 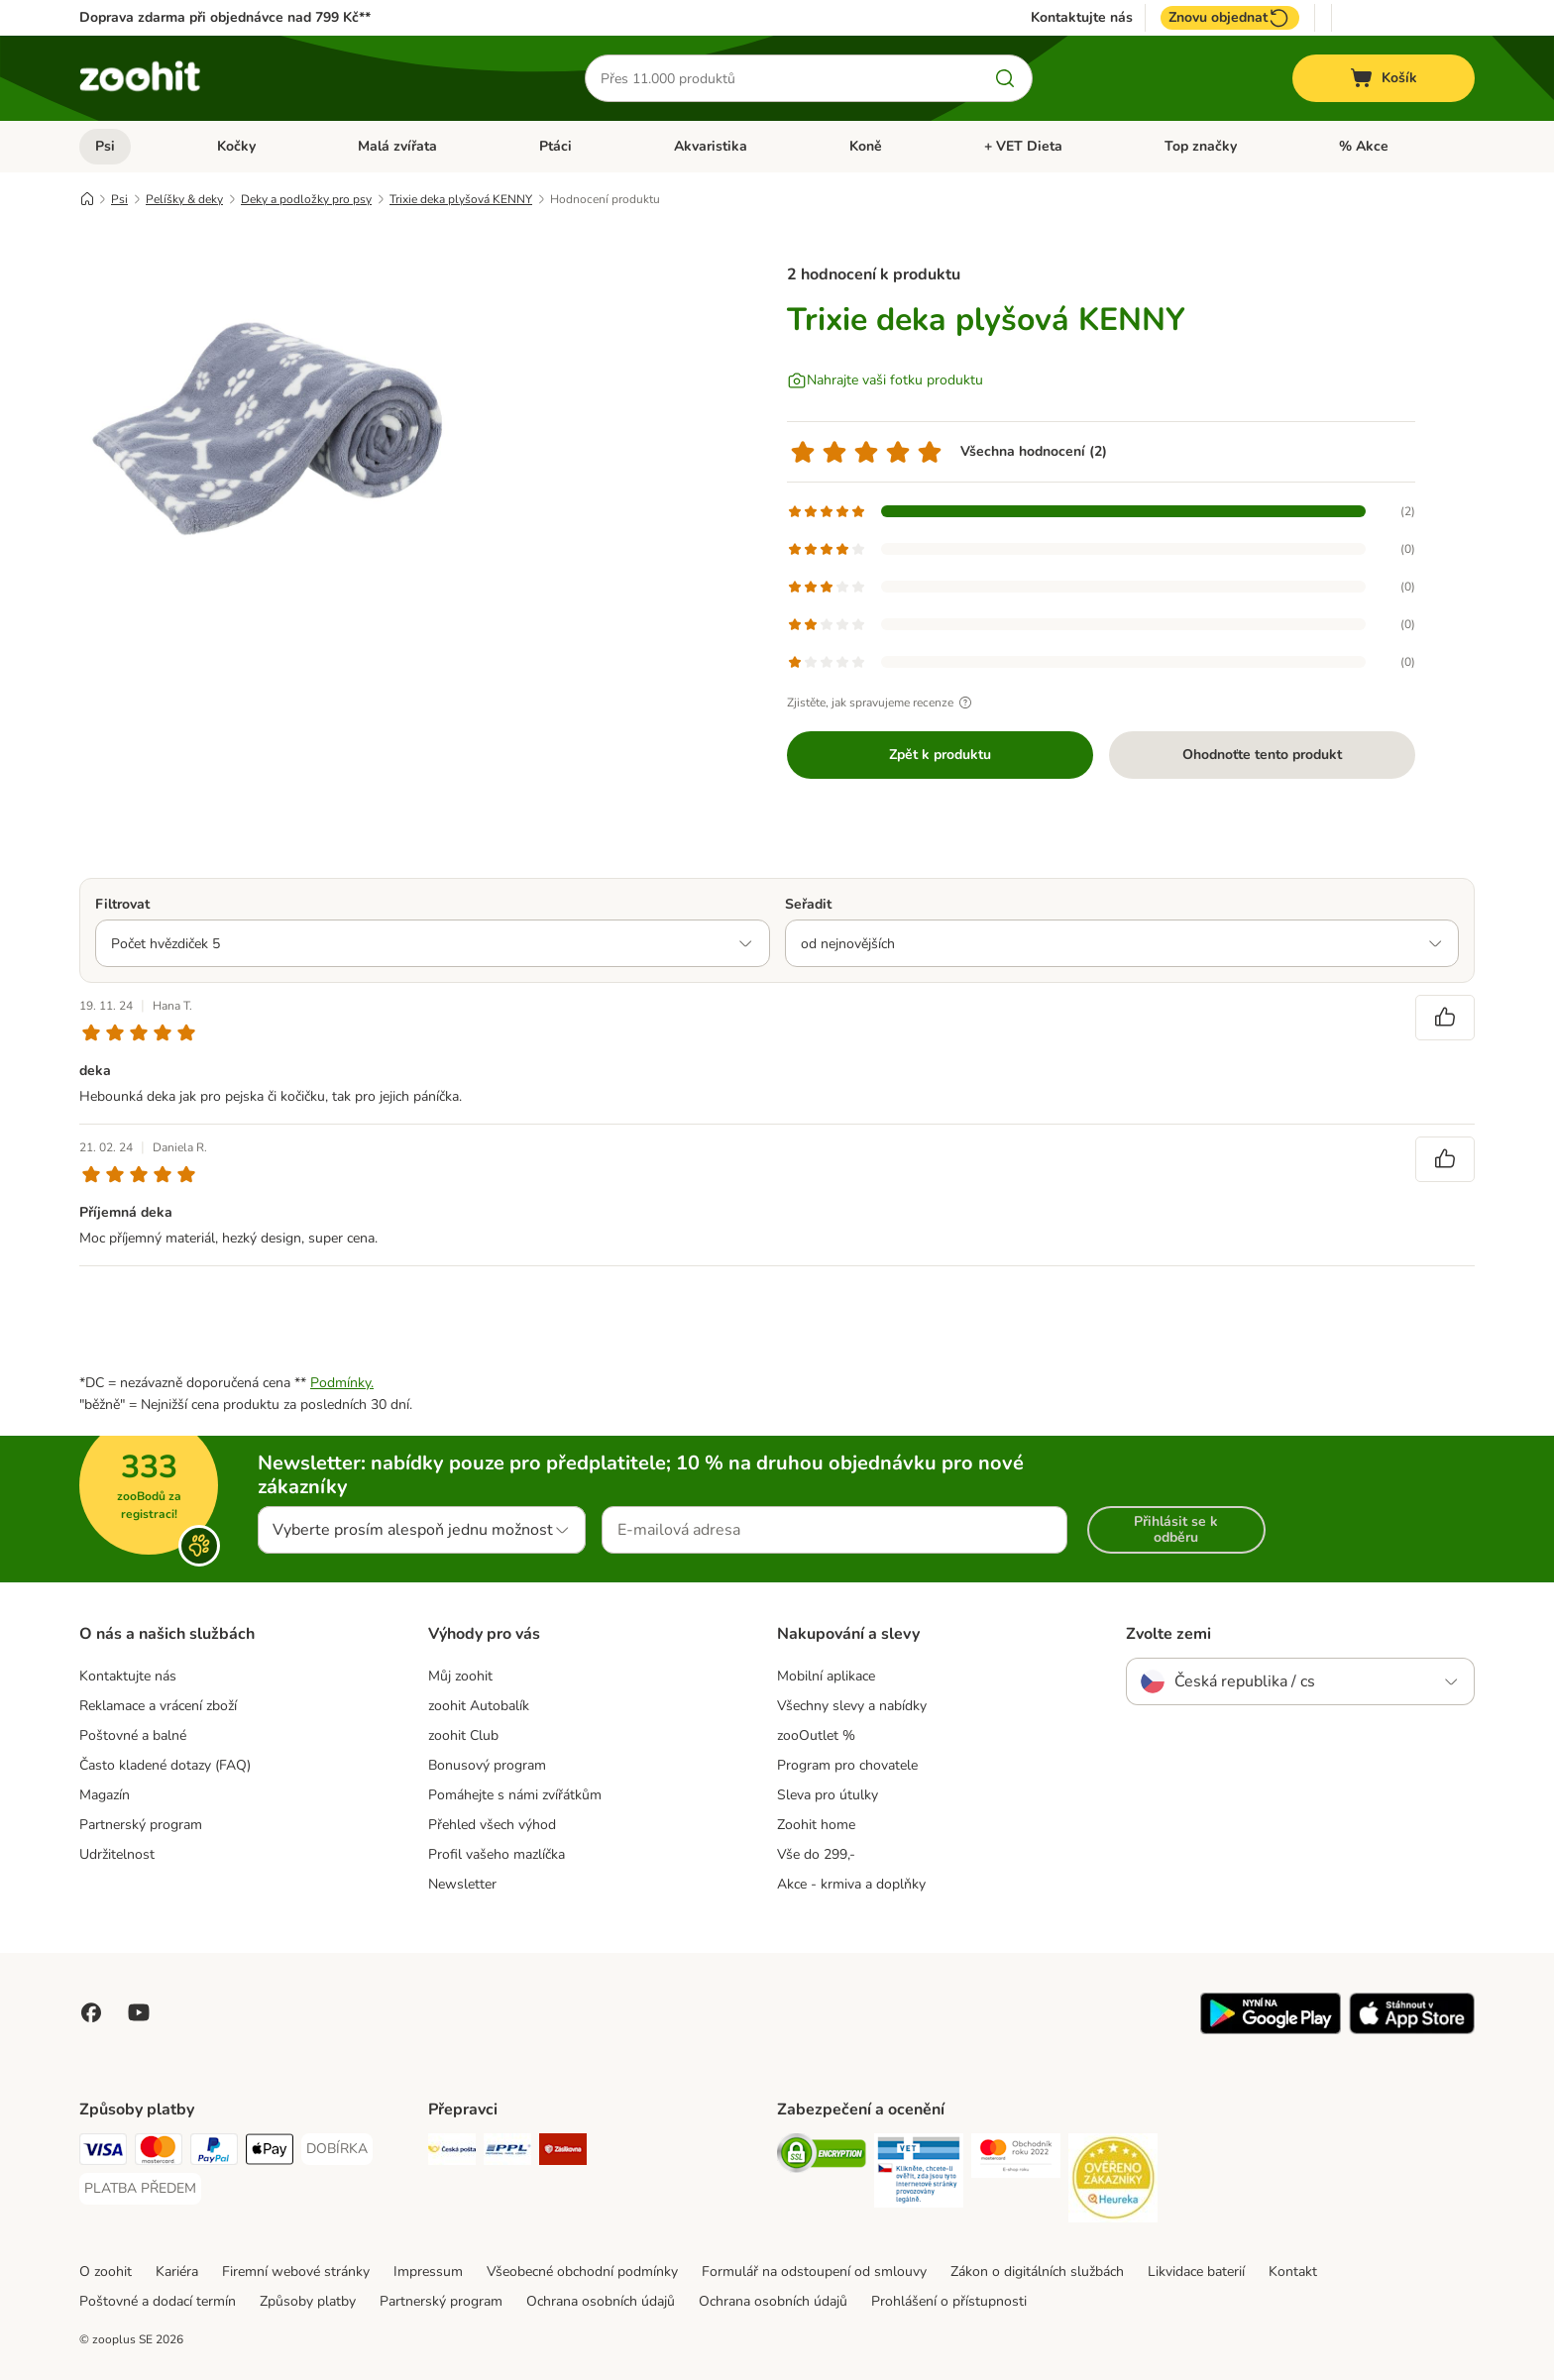 What do you see at coordinates (507, 2152) in the screenshot?
I see `[PPL Shipping Method]` at bounding box center [507, 2152].